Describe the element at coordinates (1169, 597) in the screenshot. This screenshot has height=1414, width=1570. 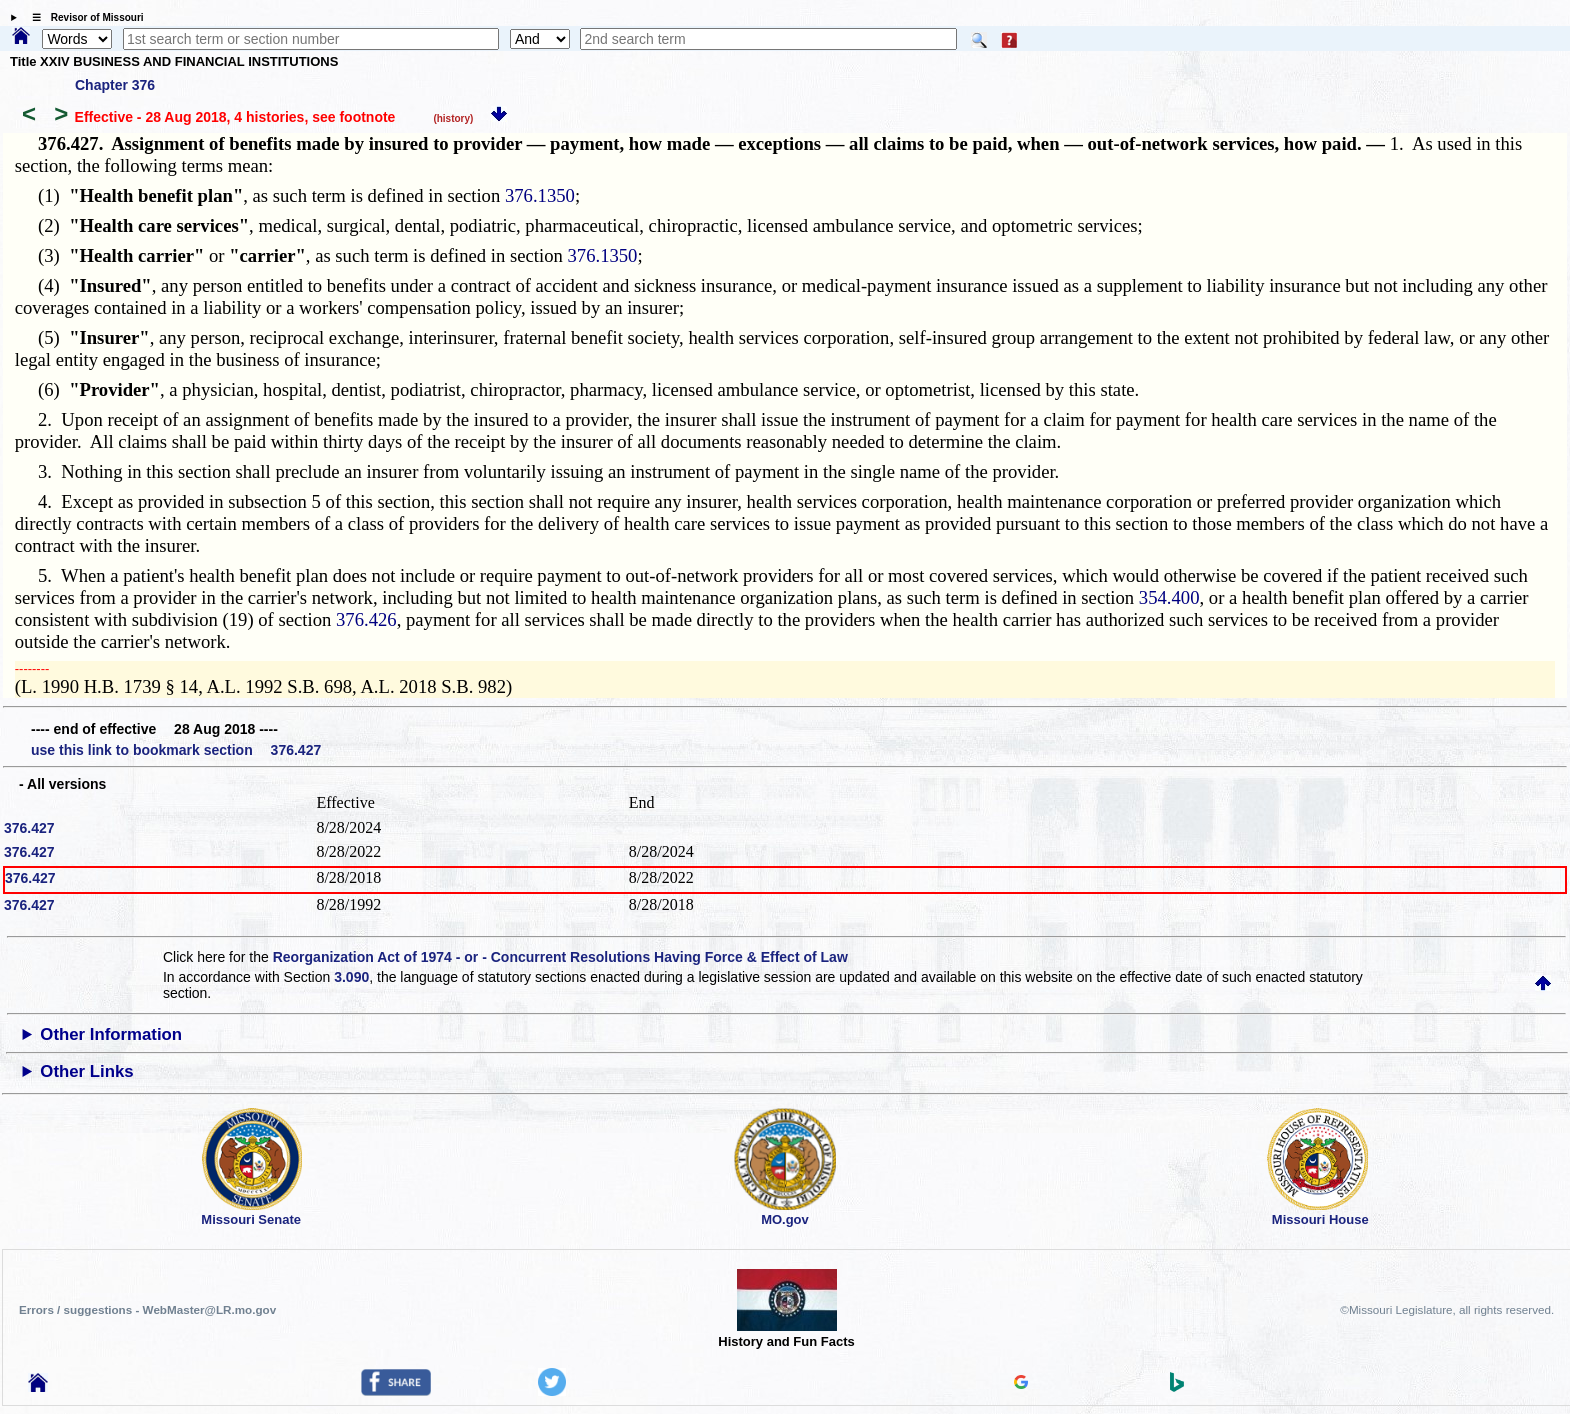
I see `354.400` at that location.